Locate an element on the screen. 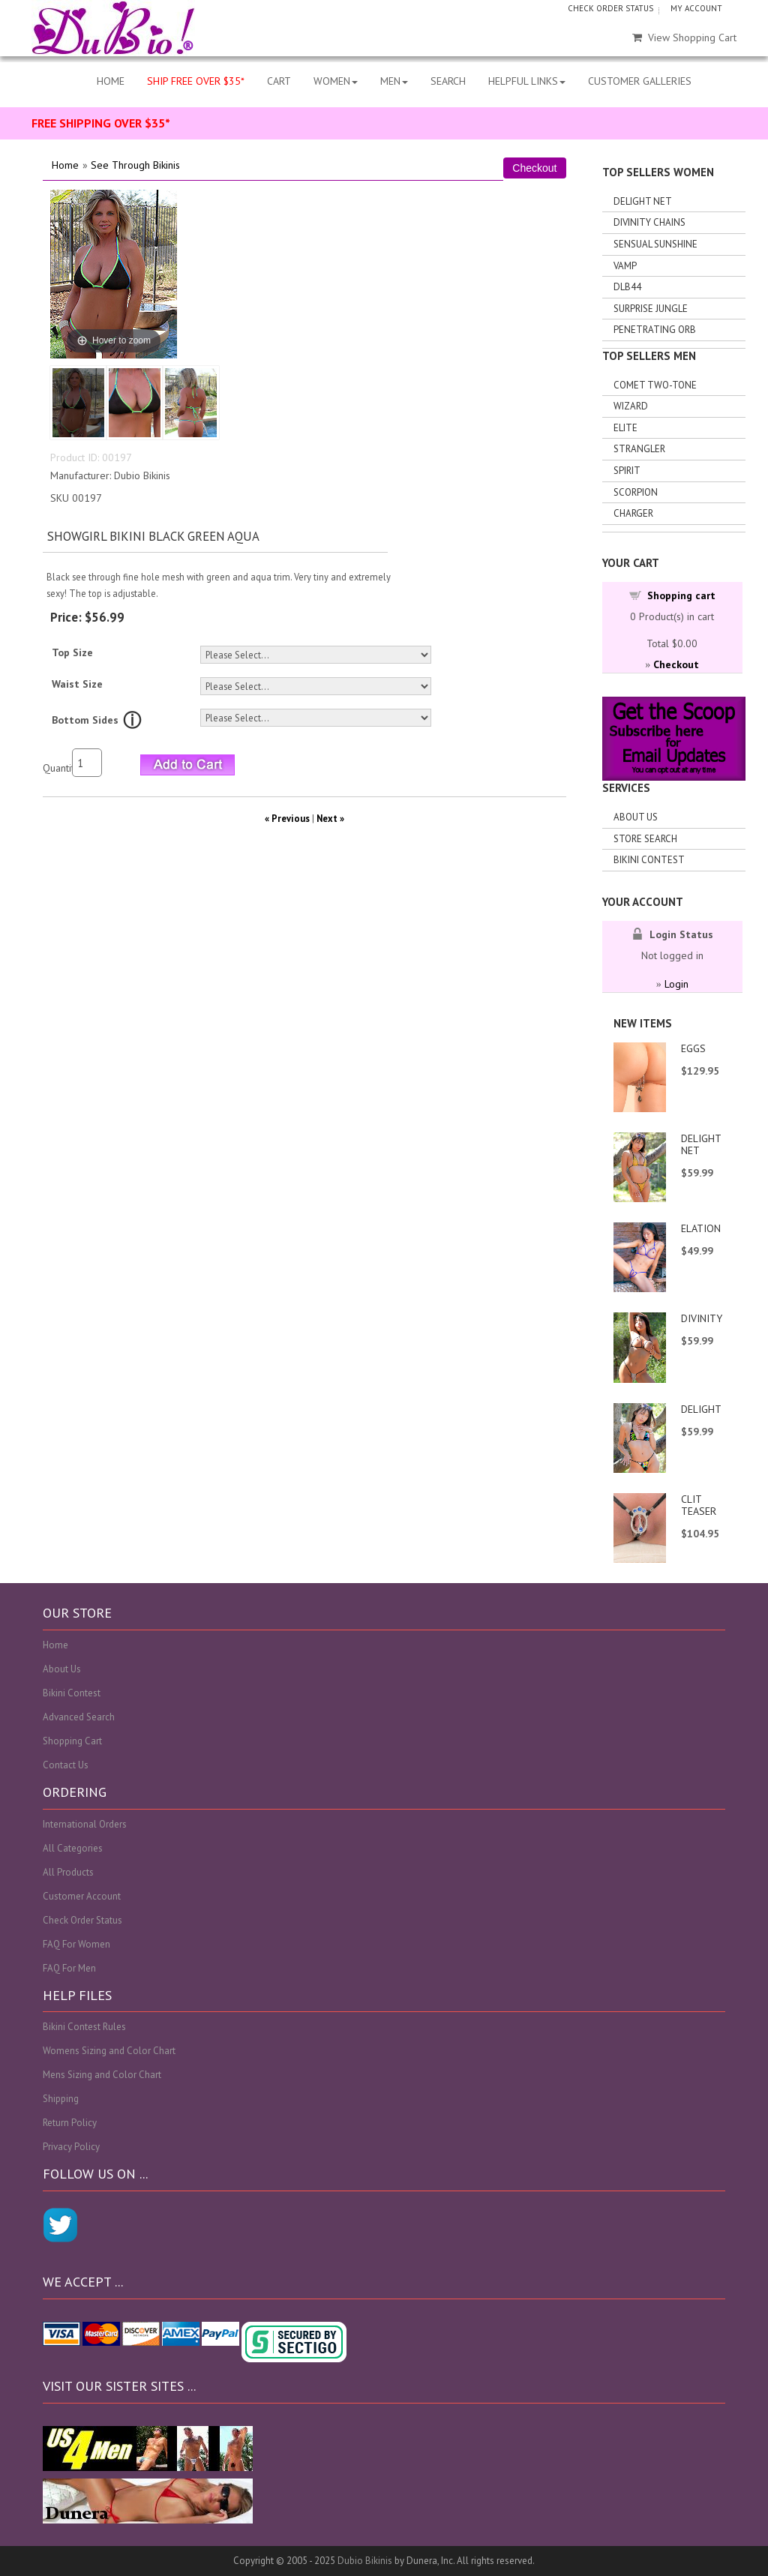 Image resolution: width=768 pixels, height=2576 pixels. HOME is located at coordinates (110, 81).